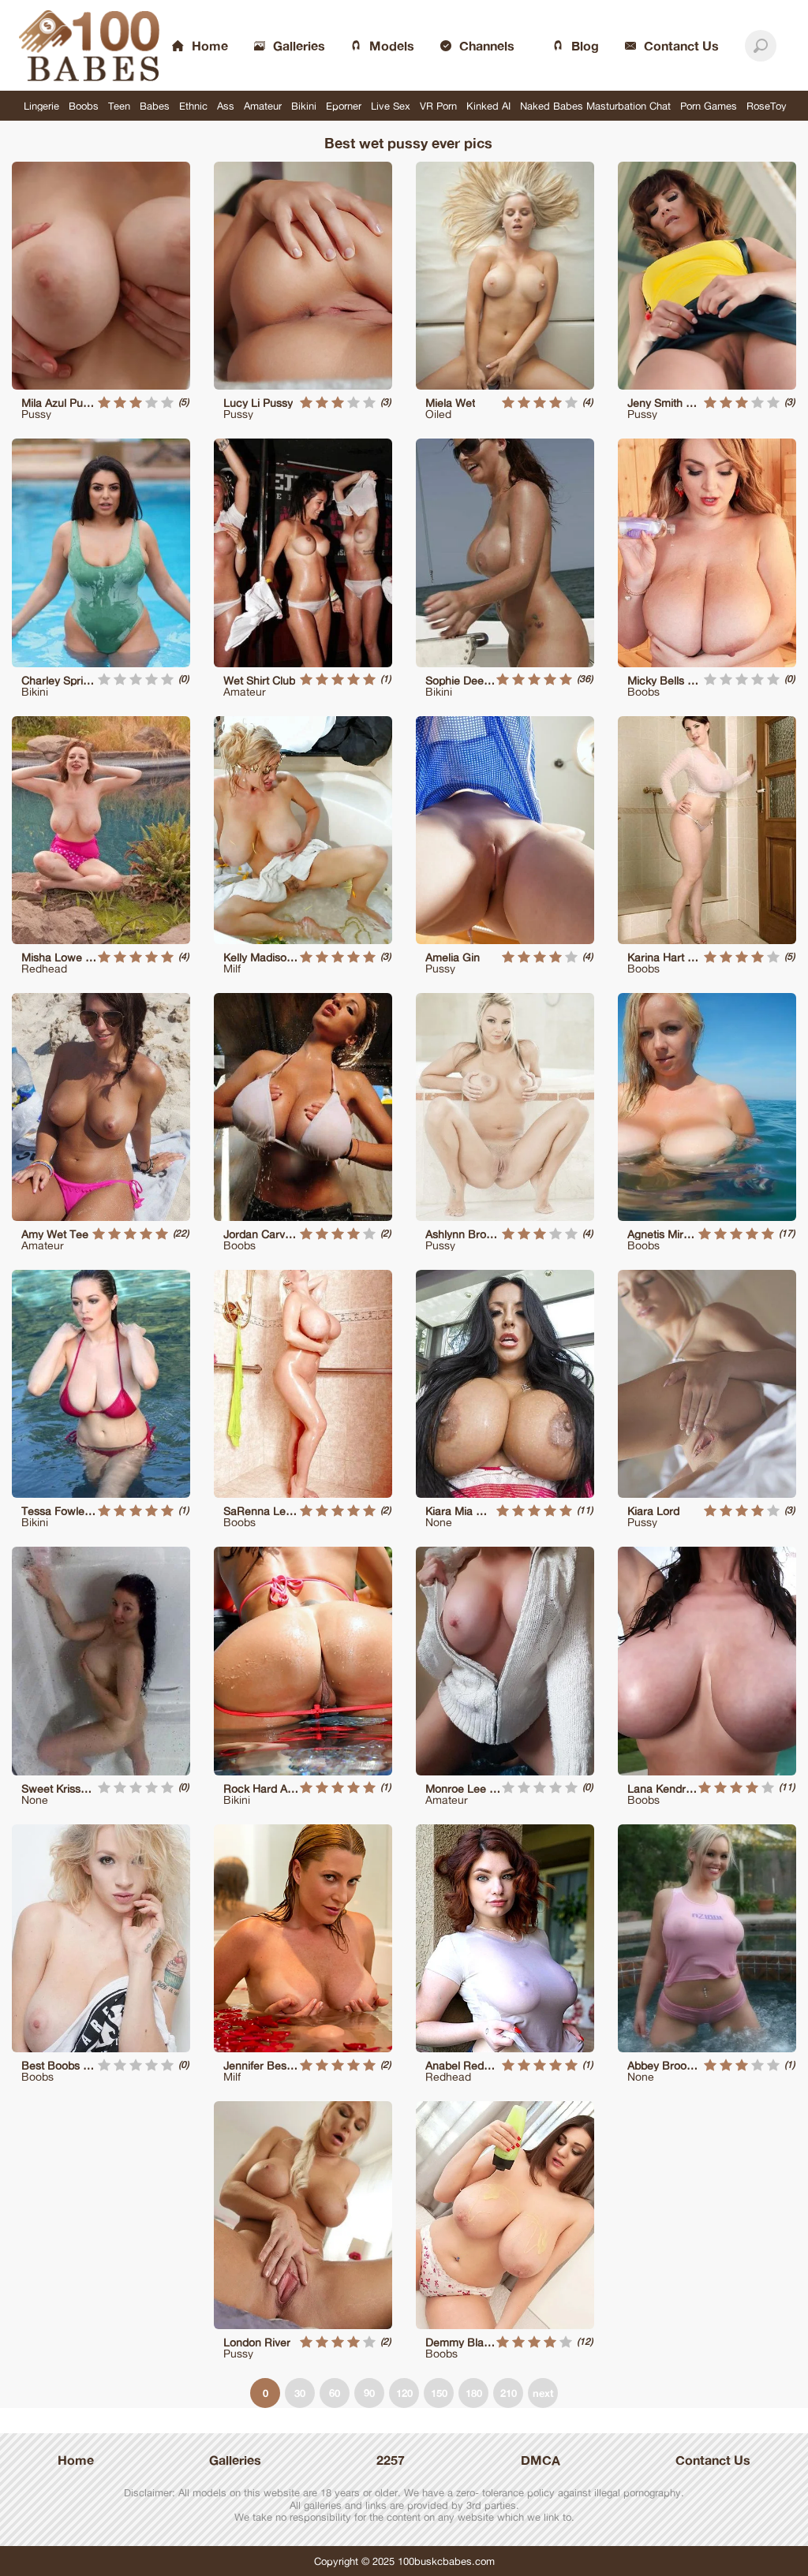 This screenshot has width=808, height=2576. What do you see at coordinates (543, 2393) in the screenshot?
I see `next` at bounding box center [543, 2393].